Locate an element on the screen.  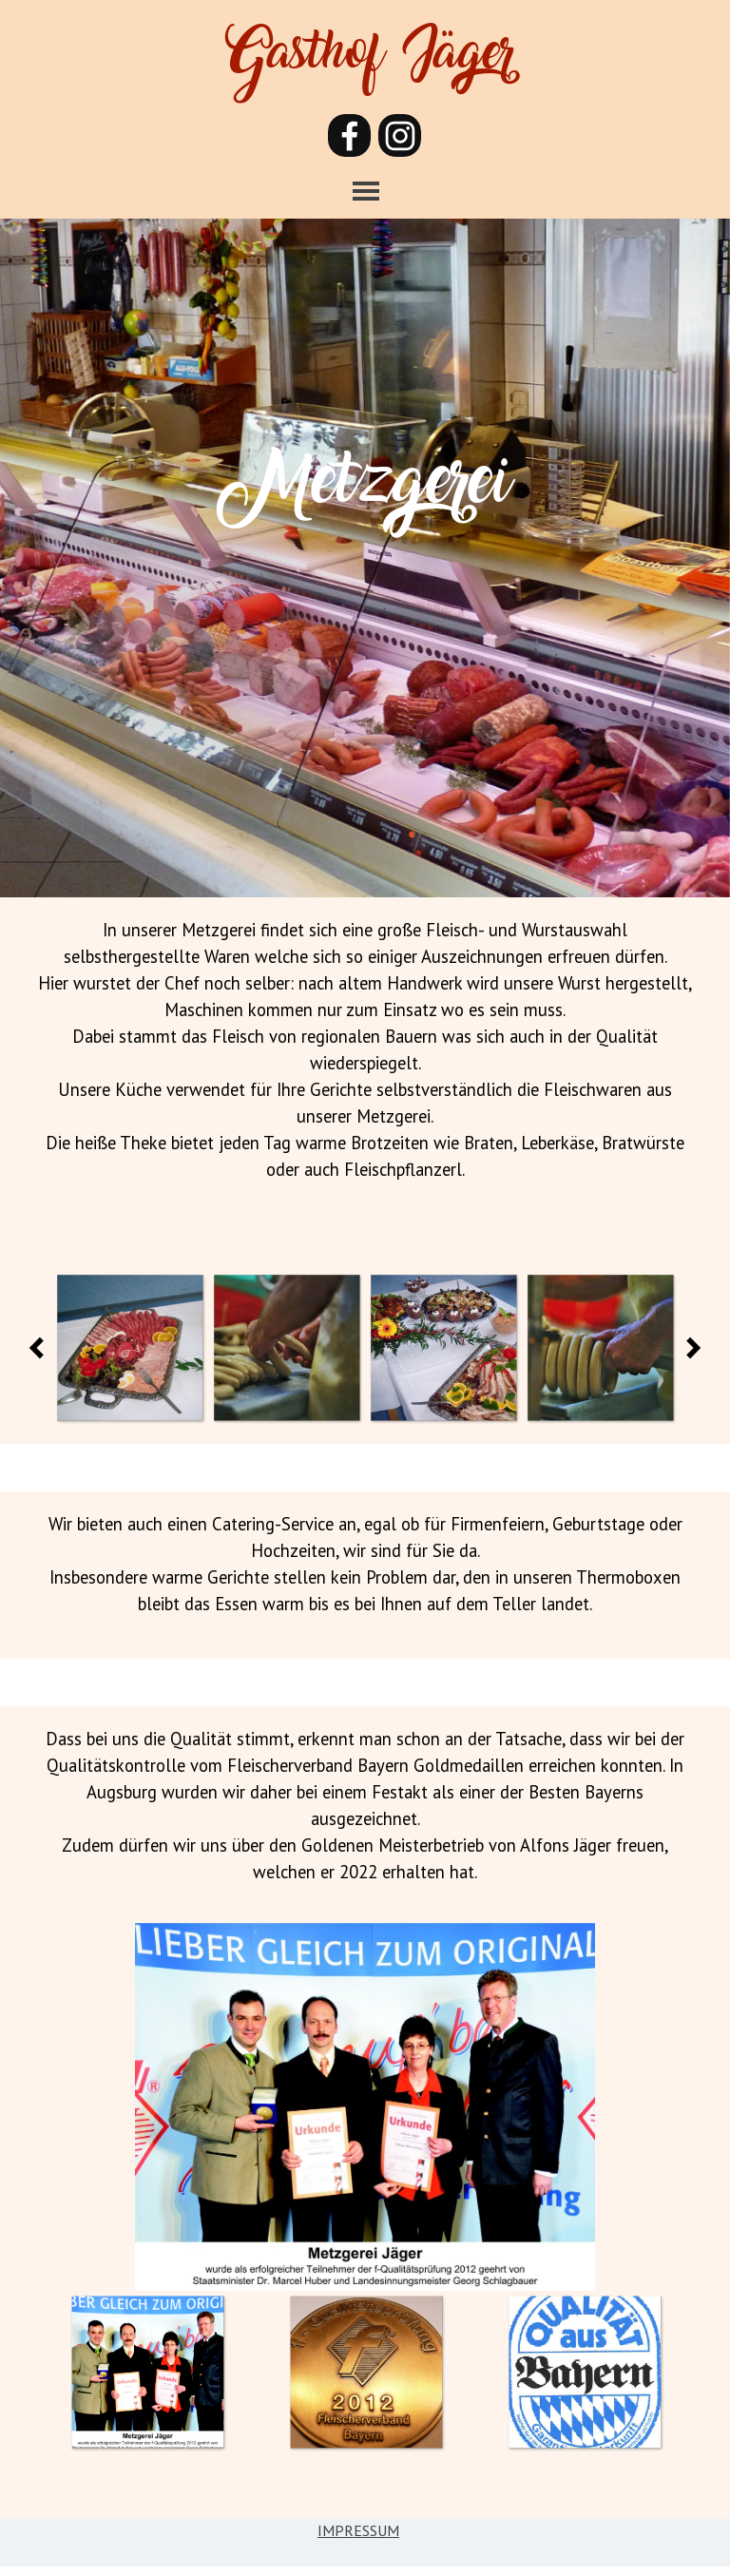
Gasthof Jäger is located at coordinates (370, 61).